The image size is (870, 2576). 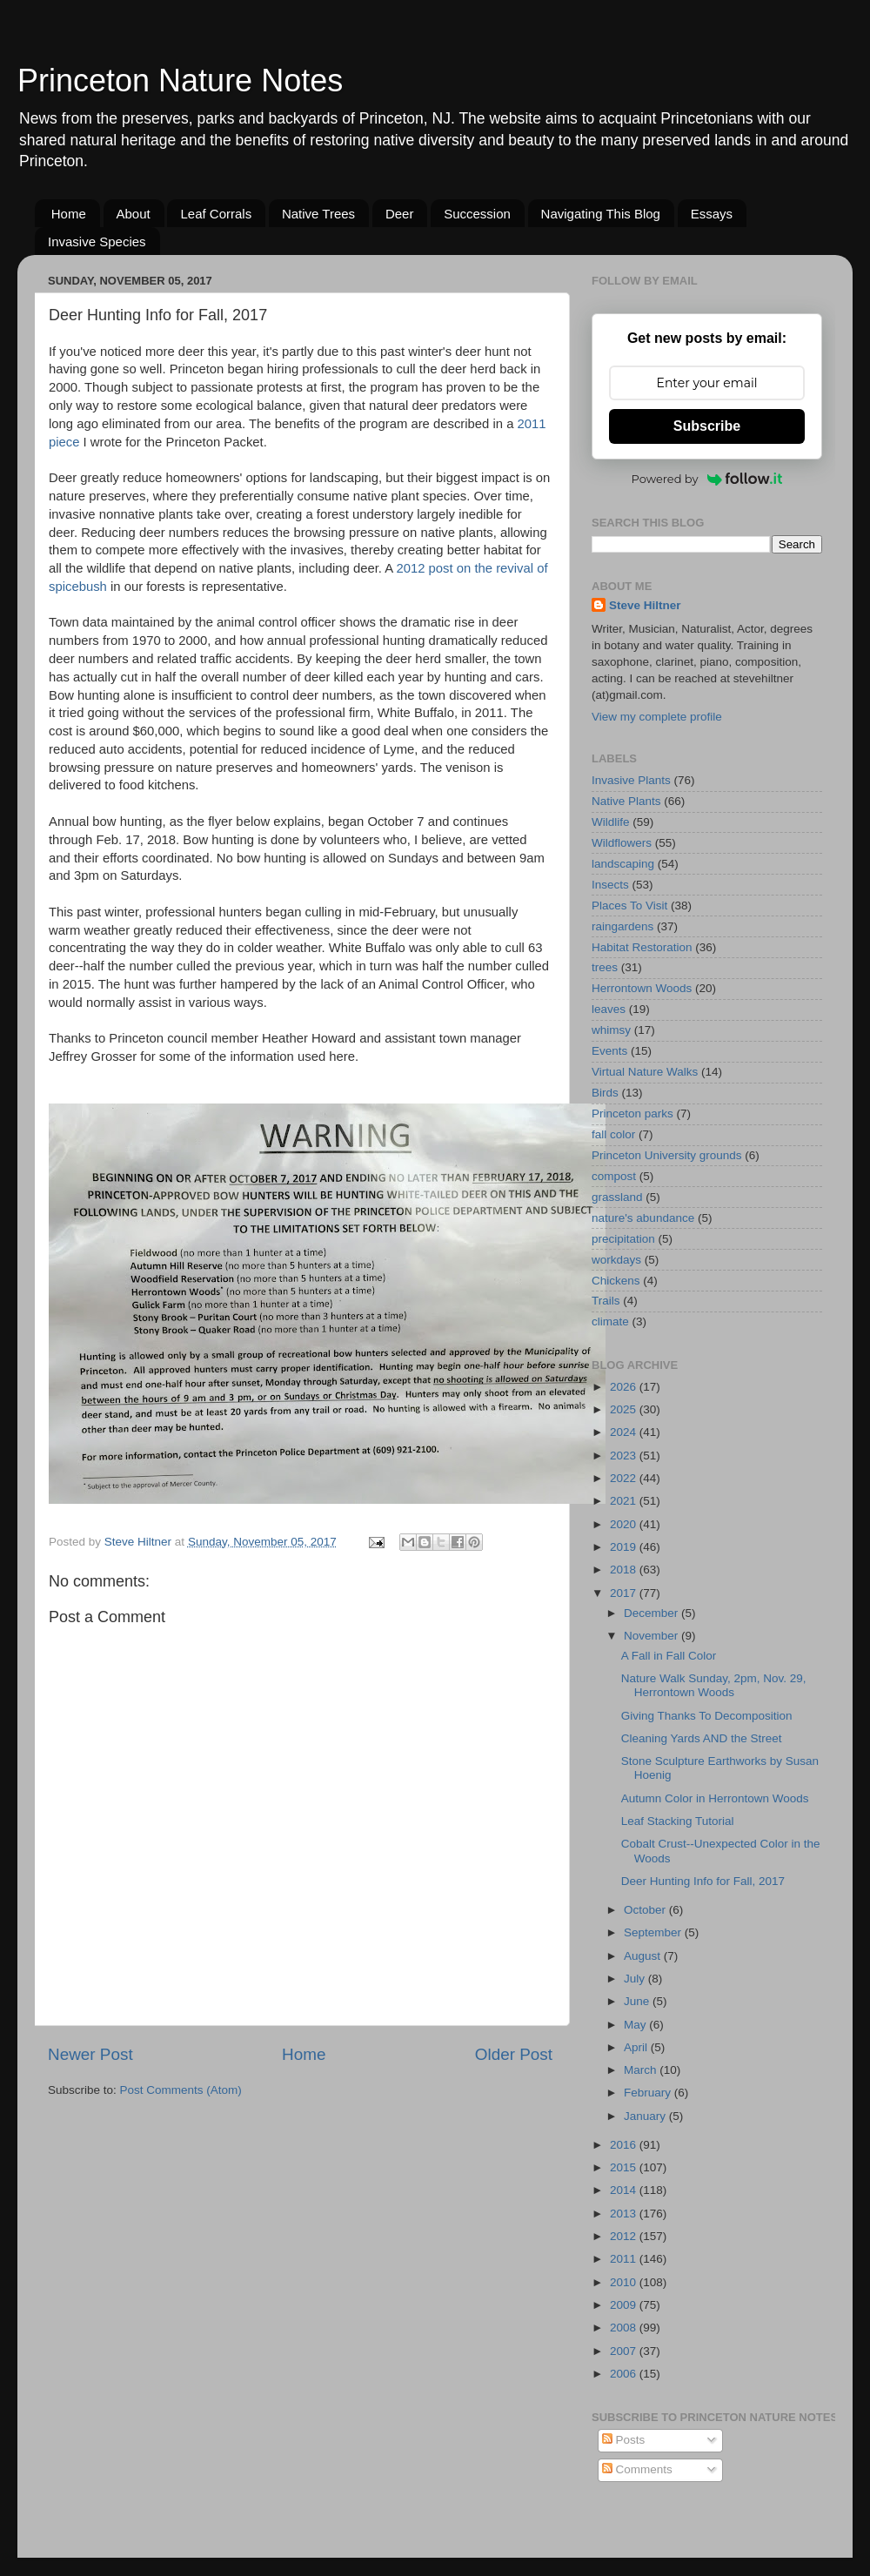 I want to click on Home, so click(x=68, y=213).